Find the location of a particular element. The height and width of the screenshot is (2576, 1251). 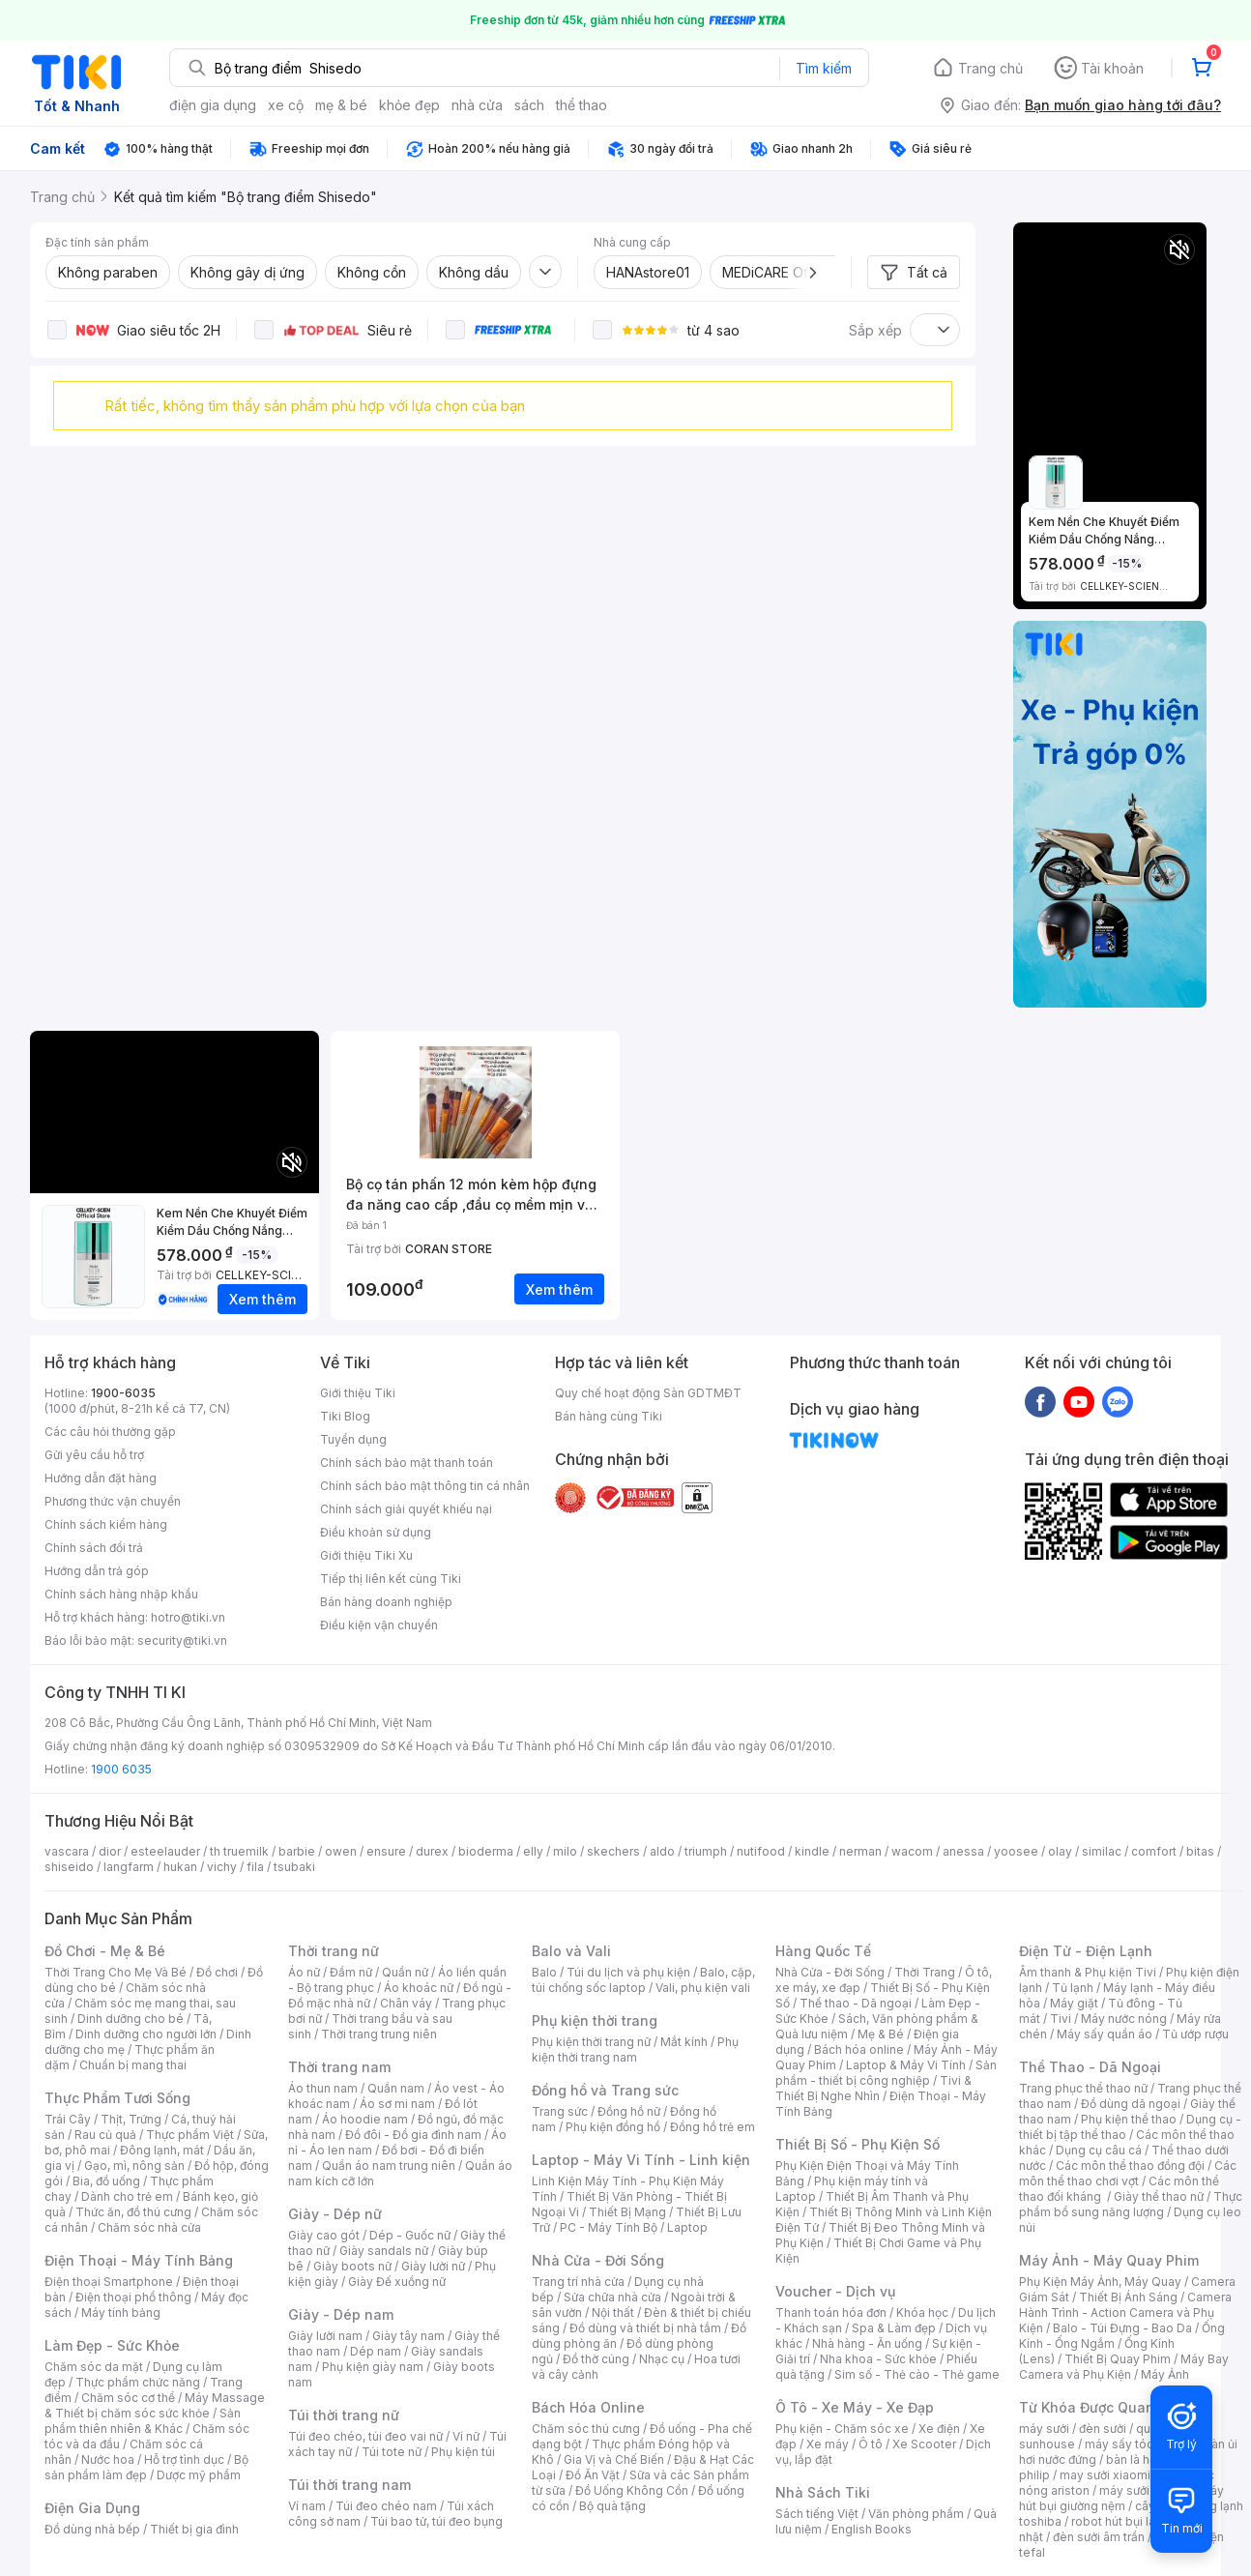

Nhà Sách Tiki is located at coordinates (822, 2492).